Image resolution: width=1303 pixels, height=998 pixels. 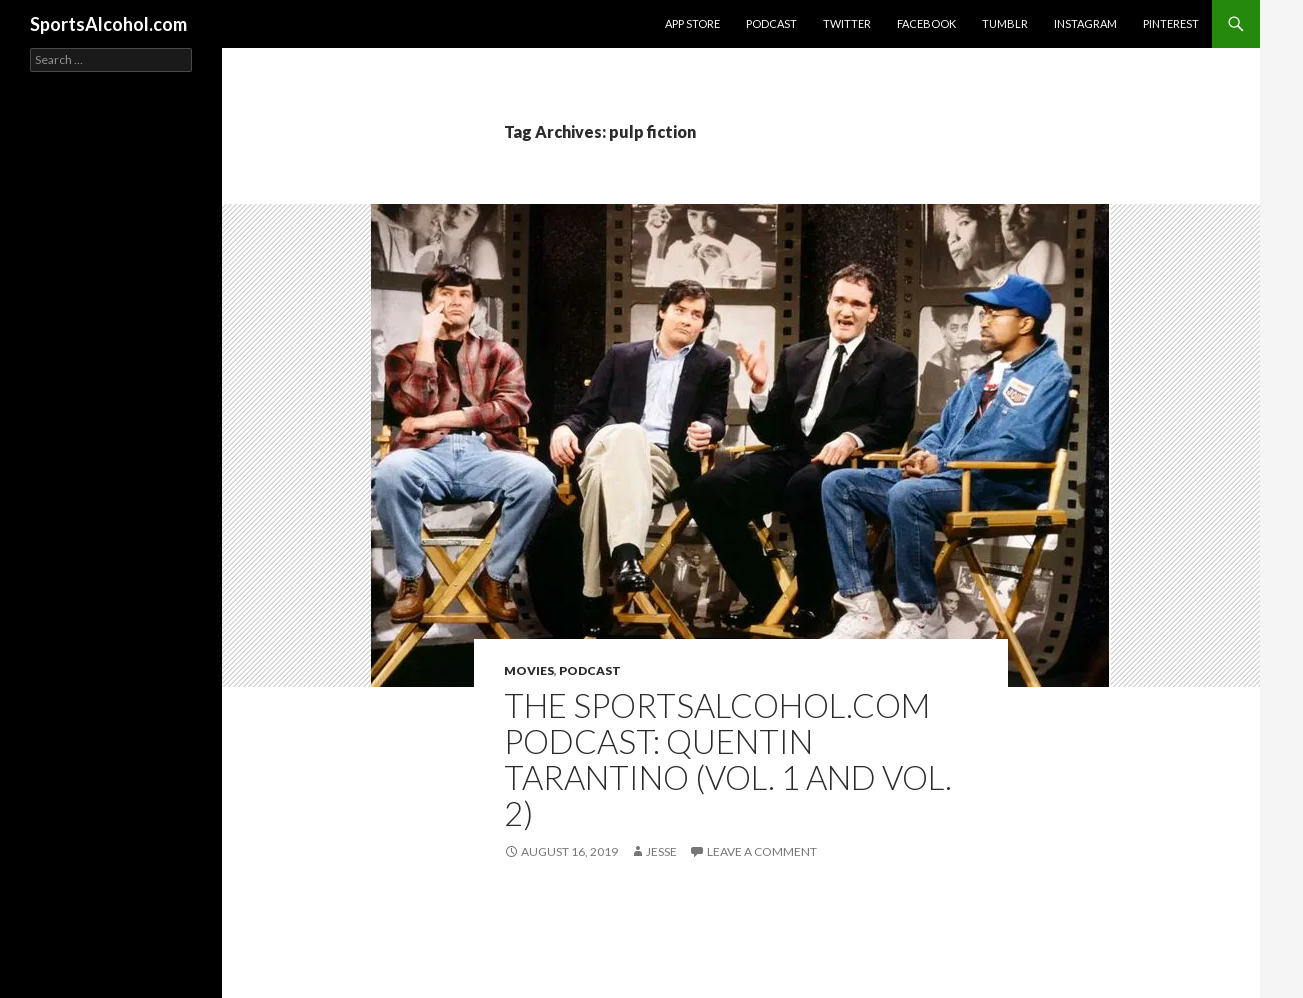 What do you see at coordinates (762, 851) in the screenshot?
I see `Leave a comment` at bounding box center [762, 851].